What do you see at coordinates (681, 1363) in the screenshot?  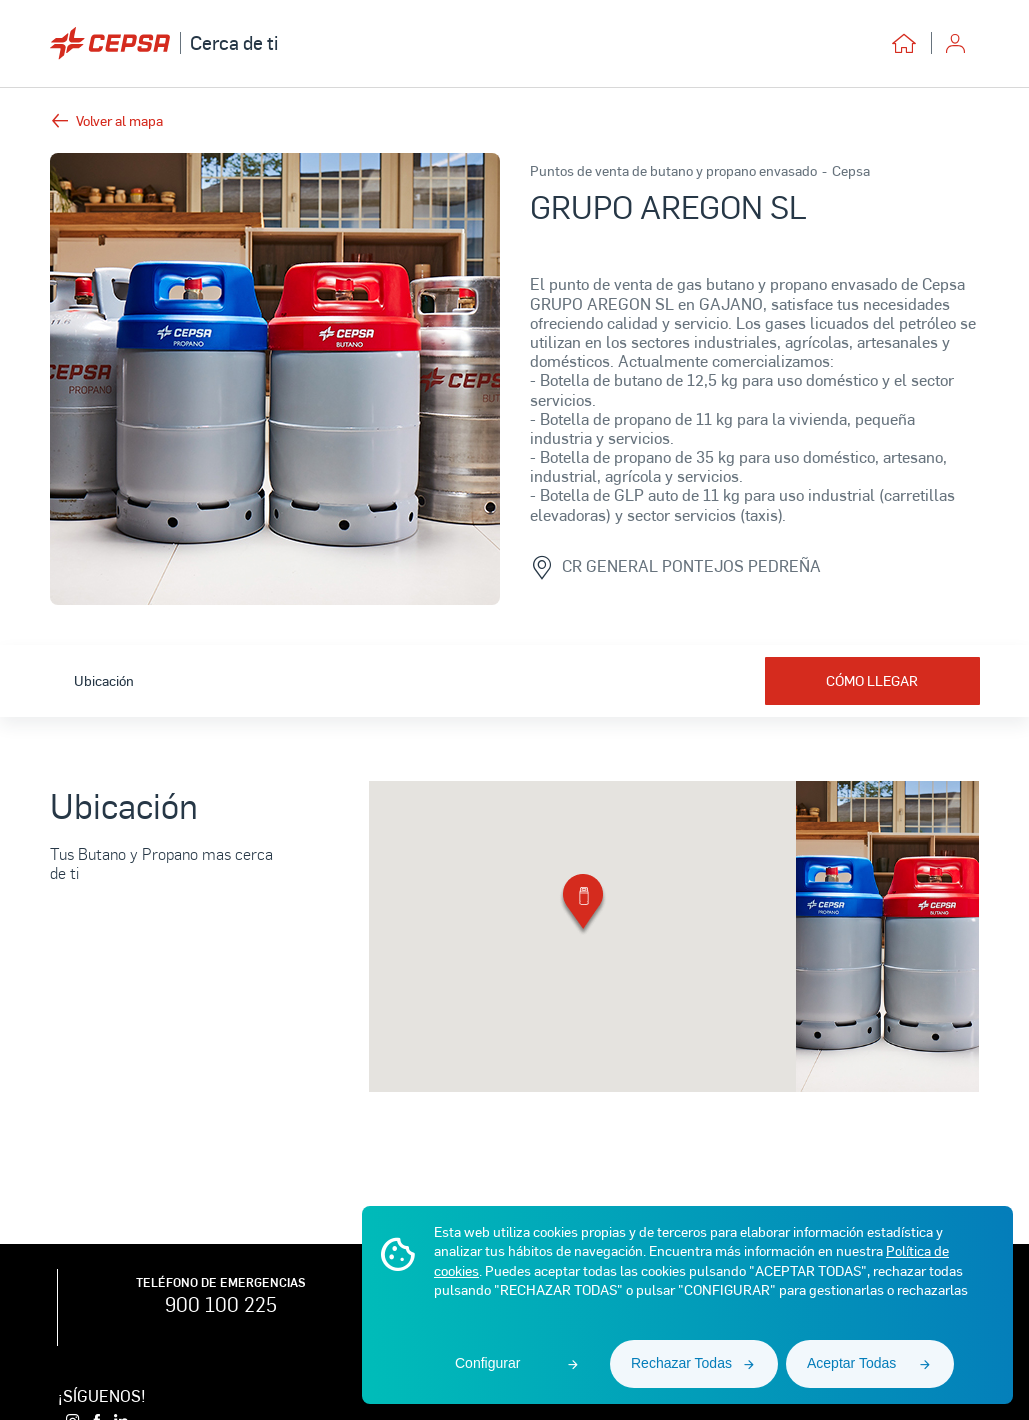 I see `Rechazar Todas` at bounding box center [681, 1363].